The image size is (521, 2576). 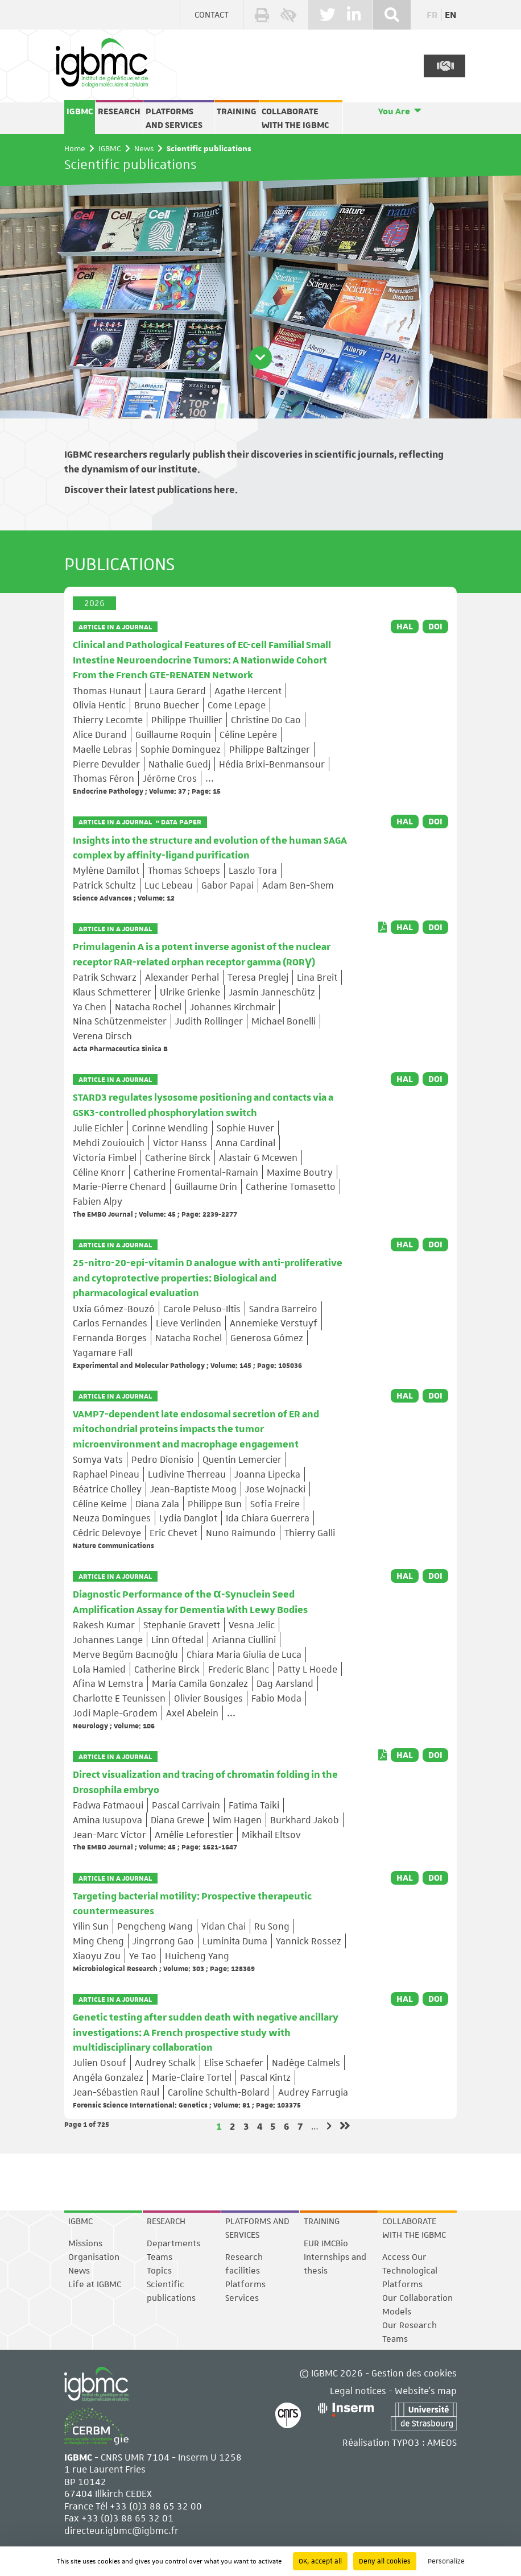 I want to click on Teams, so click(x=159, y=2257).